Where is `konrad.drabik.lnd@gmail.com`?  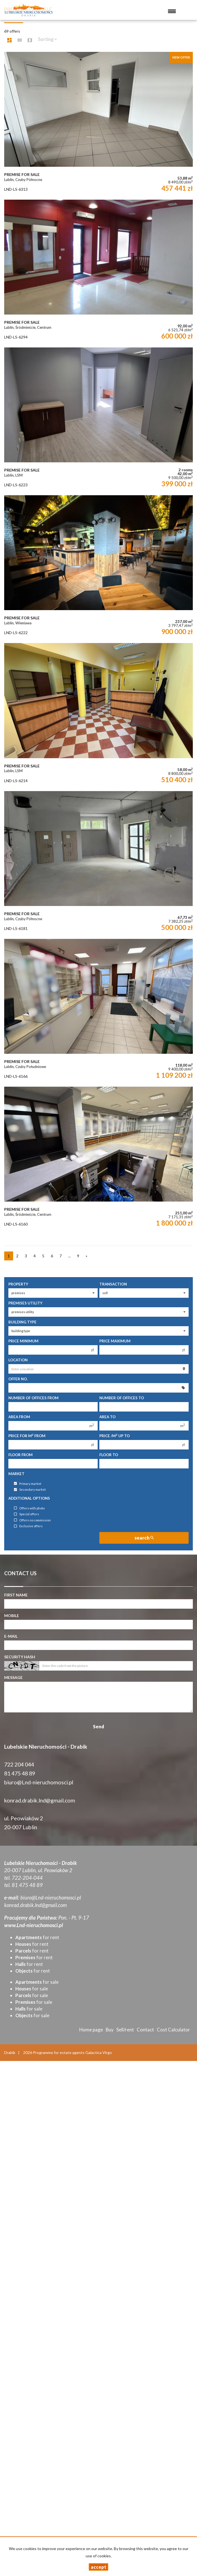 konrad.drabik.lnd@gmail.com is located at coordinates (39, 1800).